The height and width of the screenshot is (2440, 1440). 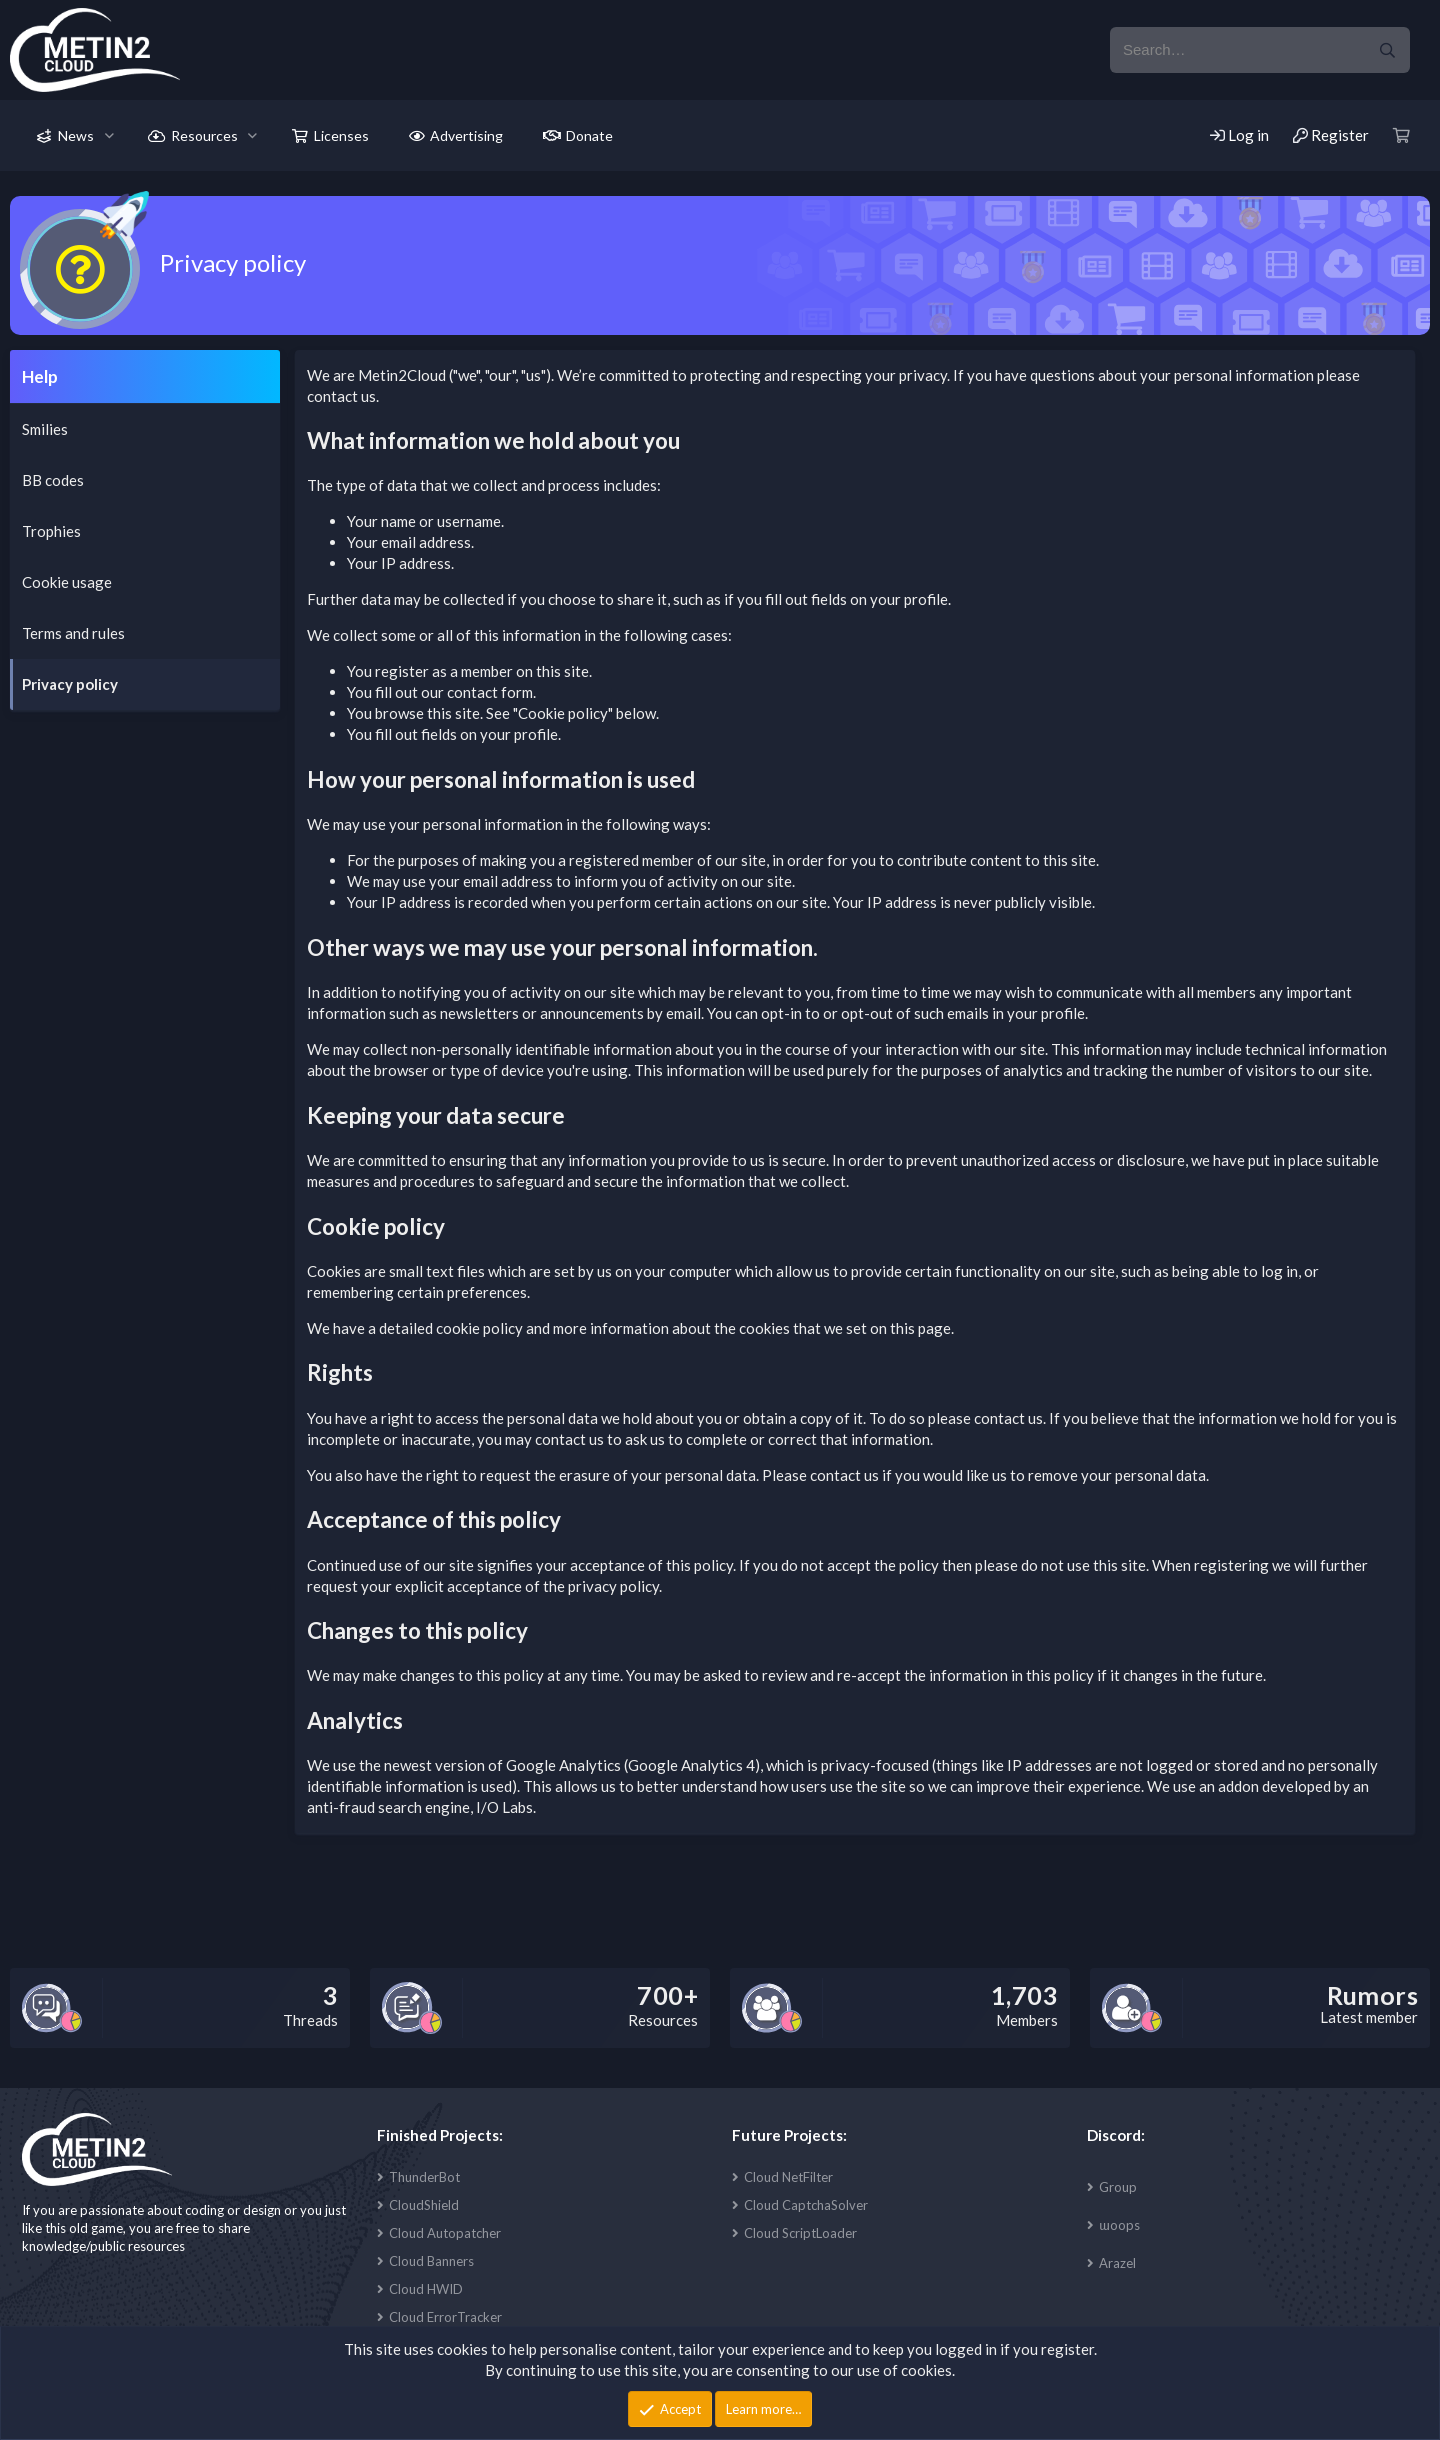 What do you see at coordinates (204, 135) in the screenshot?
I see `Resources` at bounding box center [204, 135].